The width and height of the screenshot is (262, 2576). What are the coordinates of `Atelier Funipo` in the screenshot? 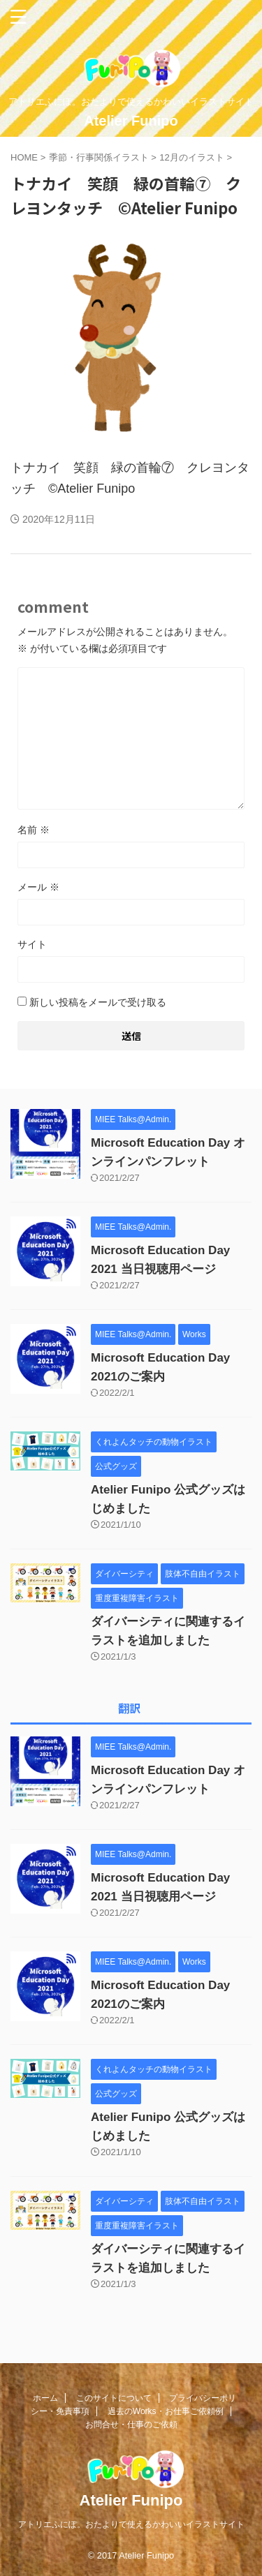 It's located at (130, 120).